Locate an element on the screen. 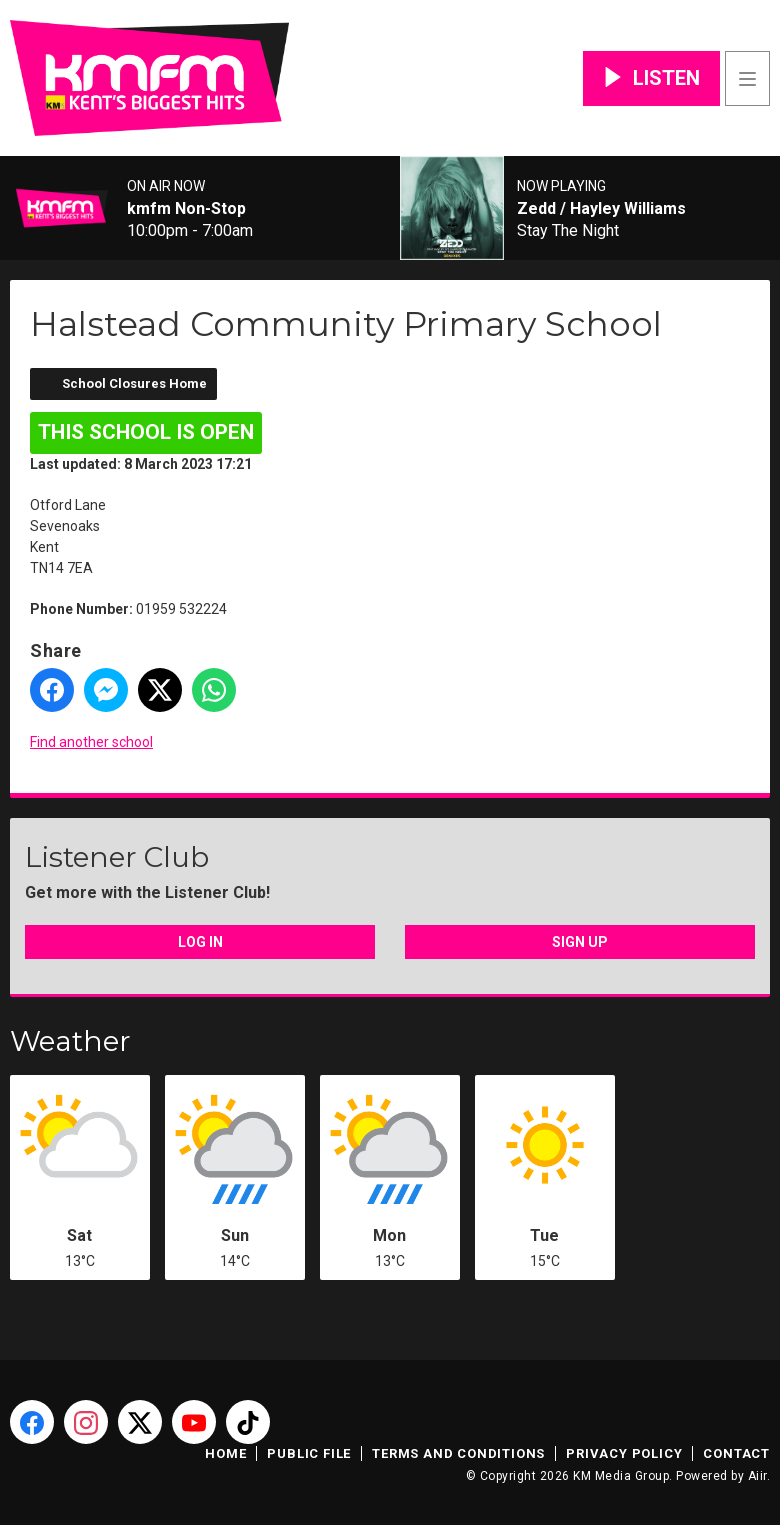  Find another school is located at coordinates (91, 742).